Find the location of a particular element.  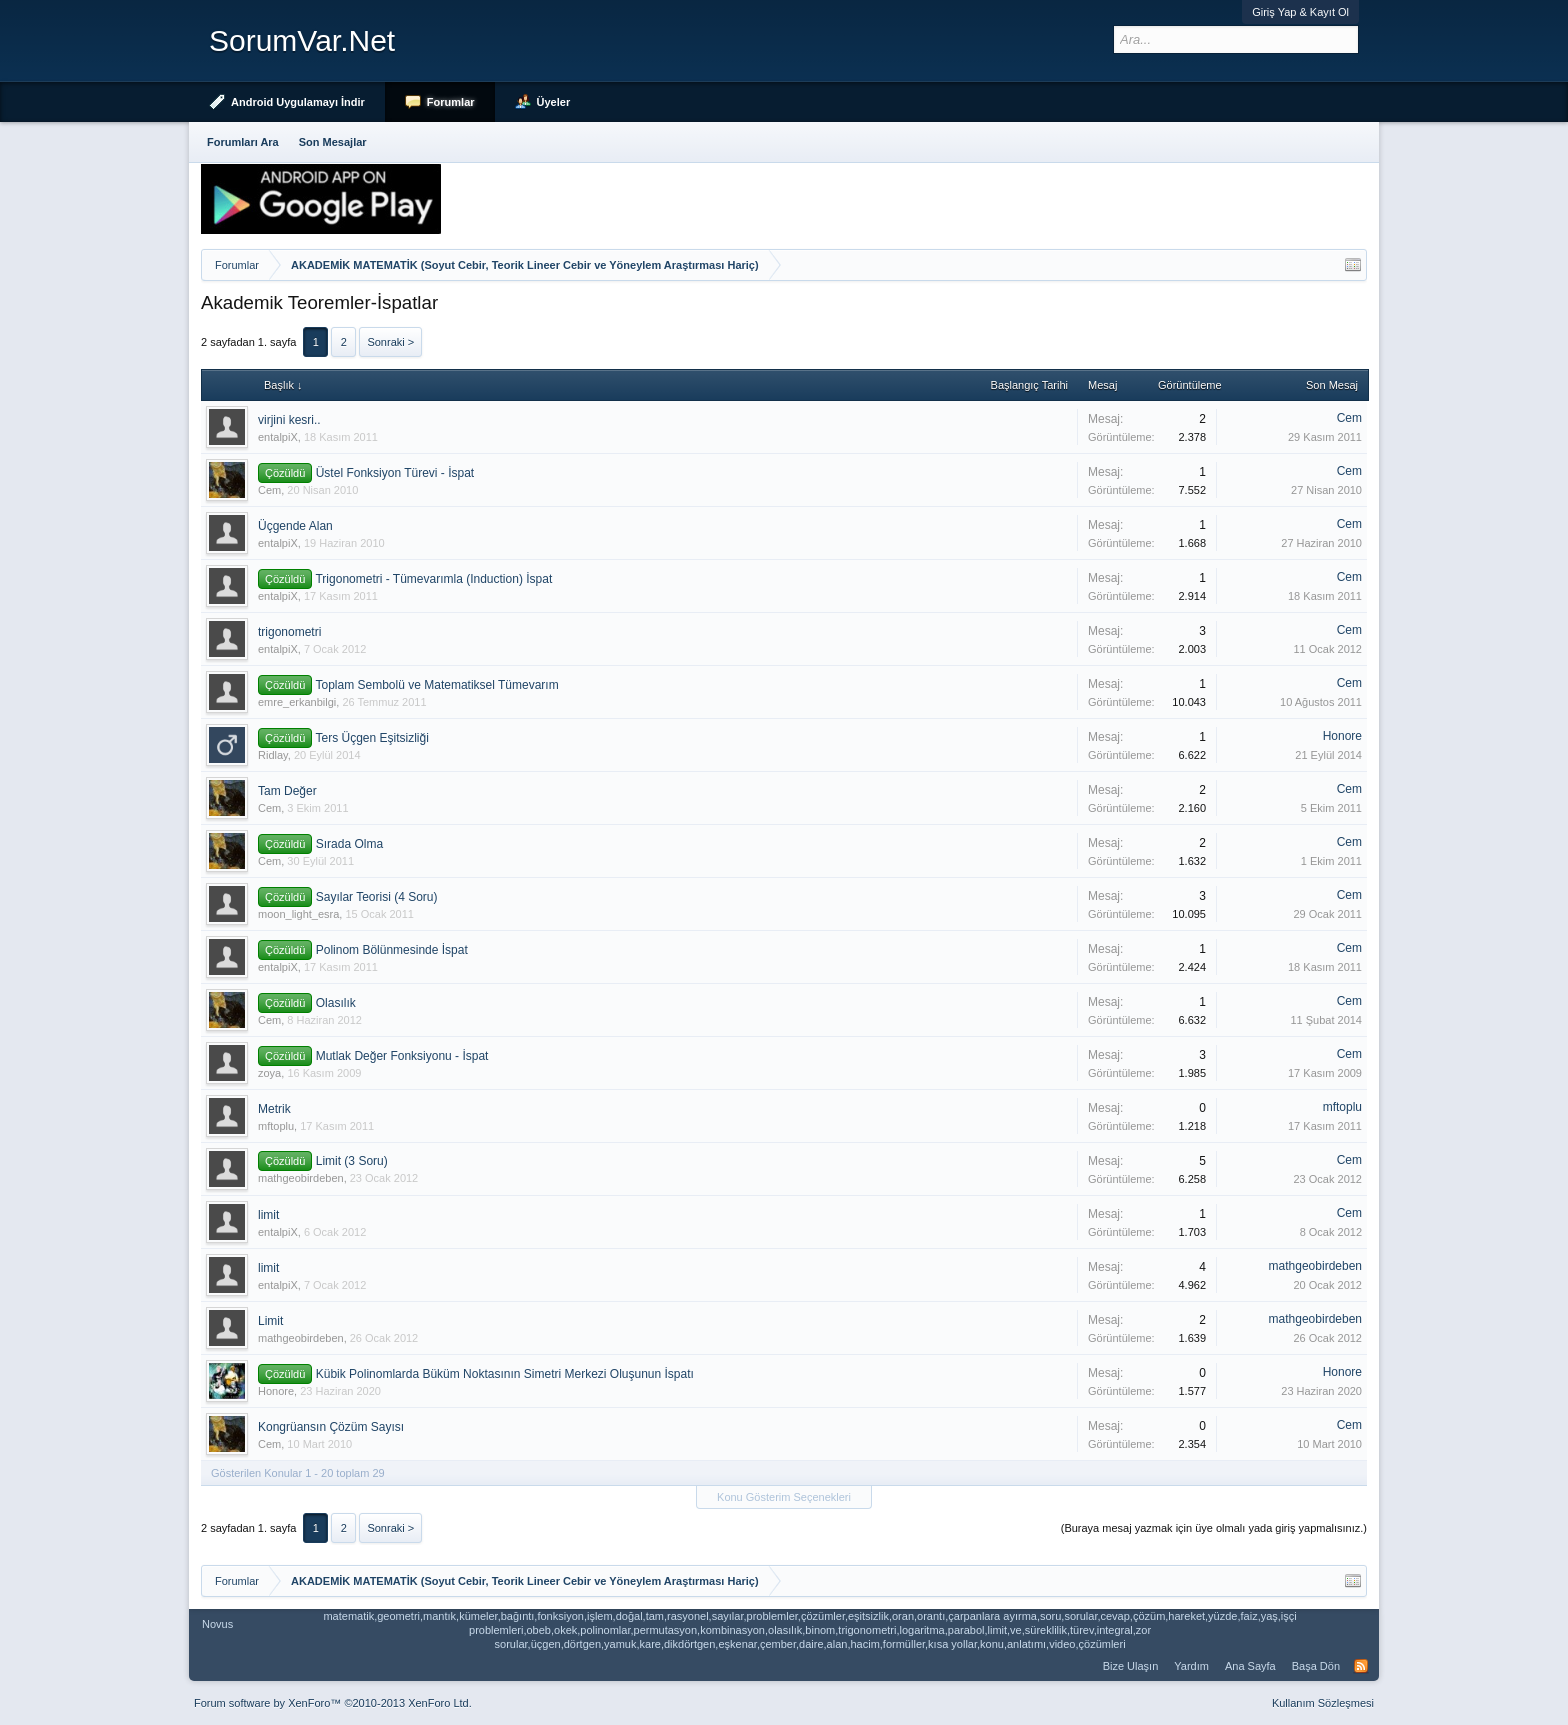

virjini kesri.. is located at coordinates (289, 420).